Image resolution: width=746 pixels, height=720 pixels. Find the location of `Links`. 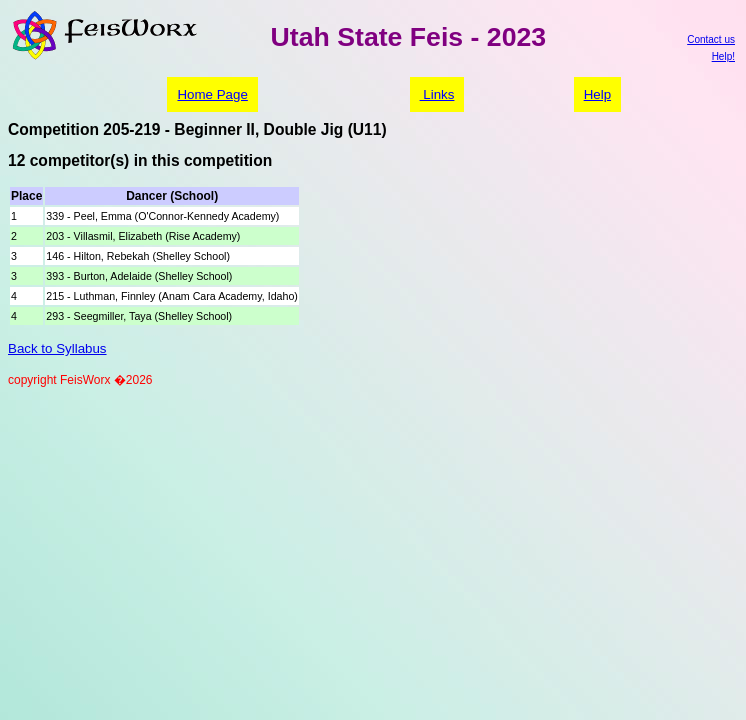

Links is located at coordinates (437, 94).